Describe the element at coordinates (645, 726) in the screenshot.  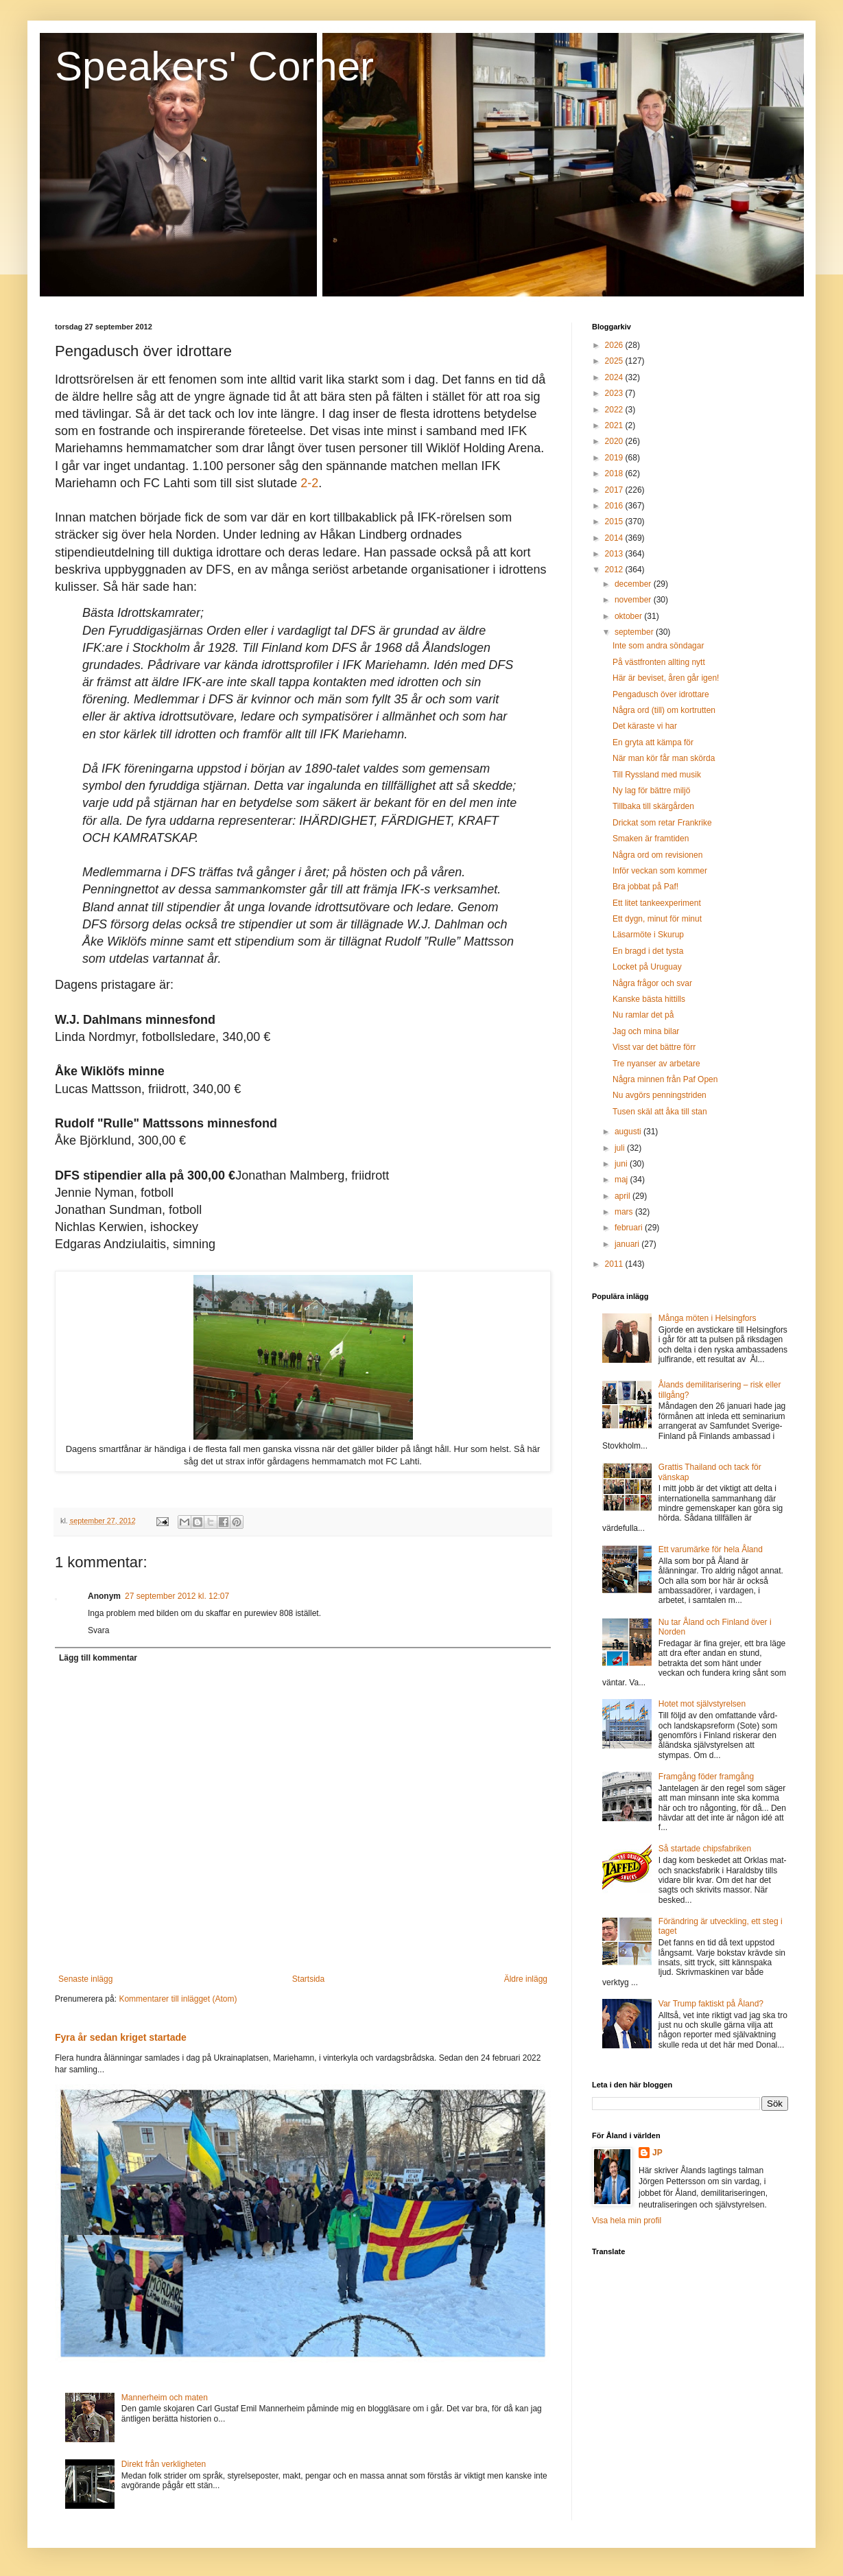
I see `Det käraste vi har` at that location.